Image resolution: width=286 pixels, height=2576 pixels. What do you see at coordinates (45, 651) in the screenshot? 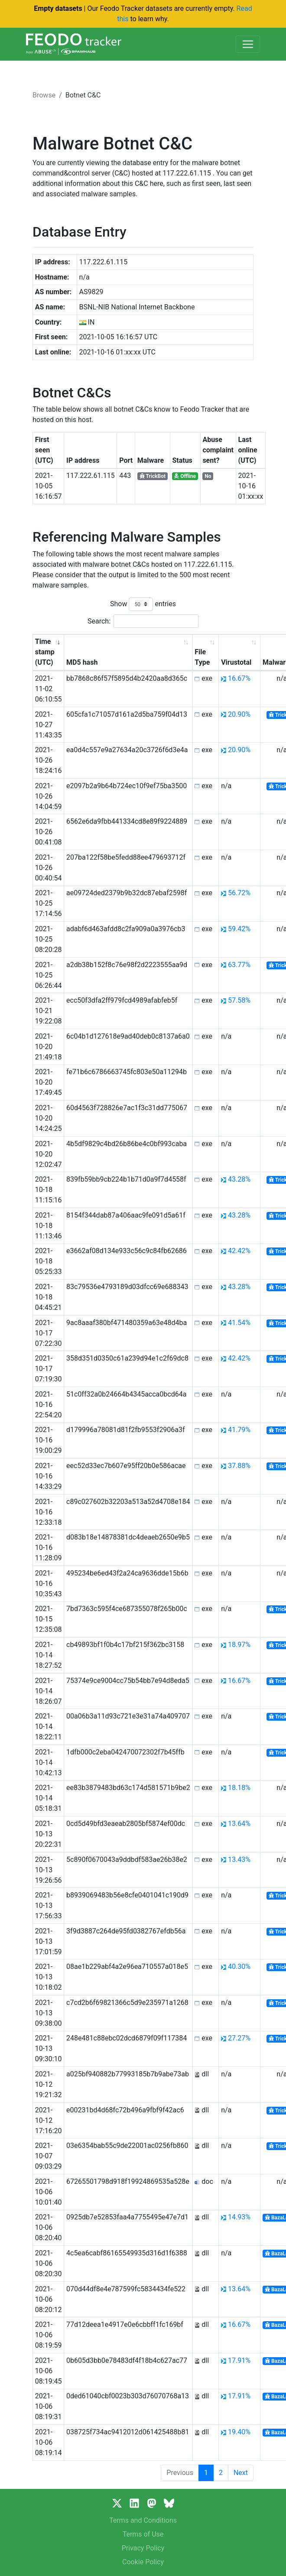
I see `Time stamp (UTC) [Time stamp (UTC): activate to sort column ascending]` at bounding box center [45, 651].